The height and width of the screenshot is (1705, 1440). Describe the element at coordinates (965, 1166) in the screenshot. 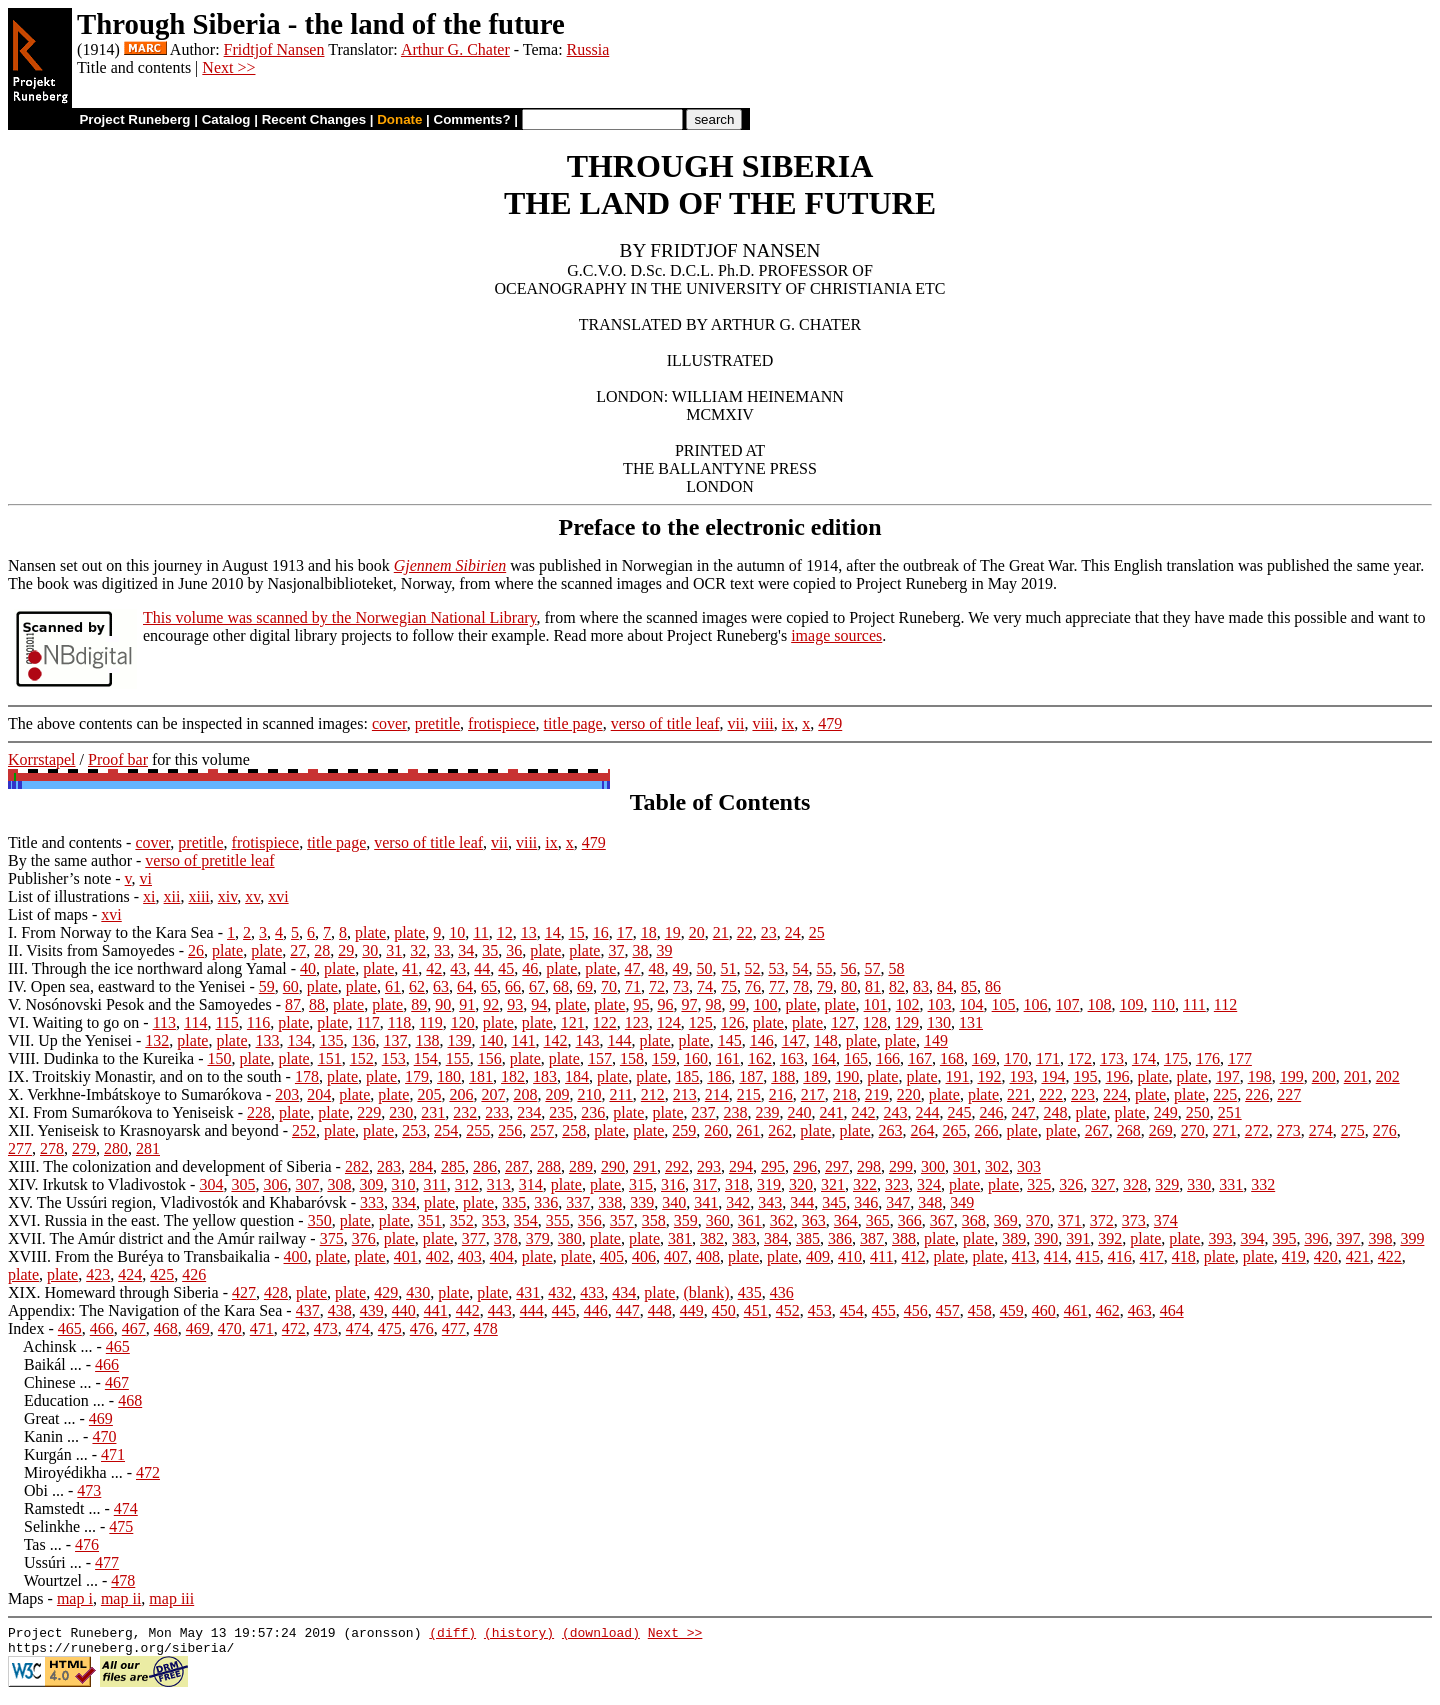

I see `301` at that location.